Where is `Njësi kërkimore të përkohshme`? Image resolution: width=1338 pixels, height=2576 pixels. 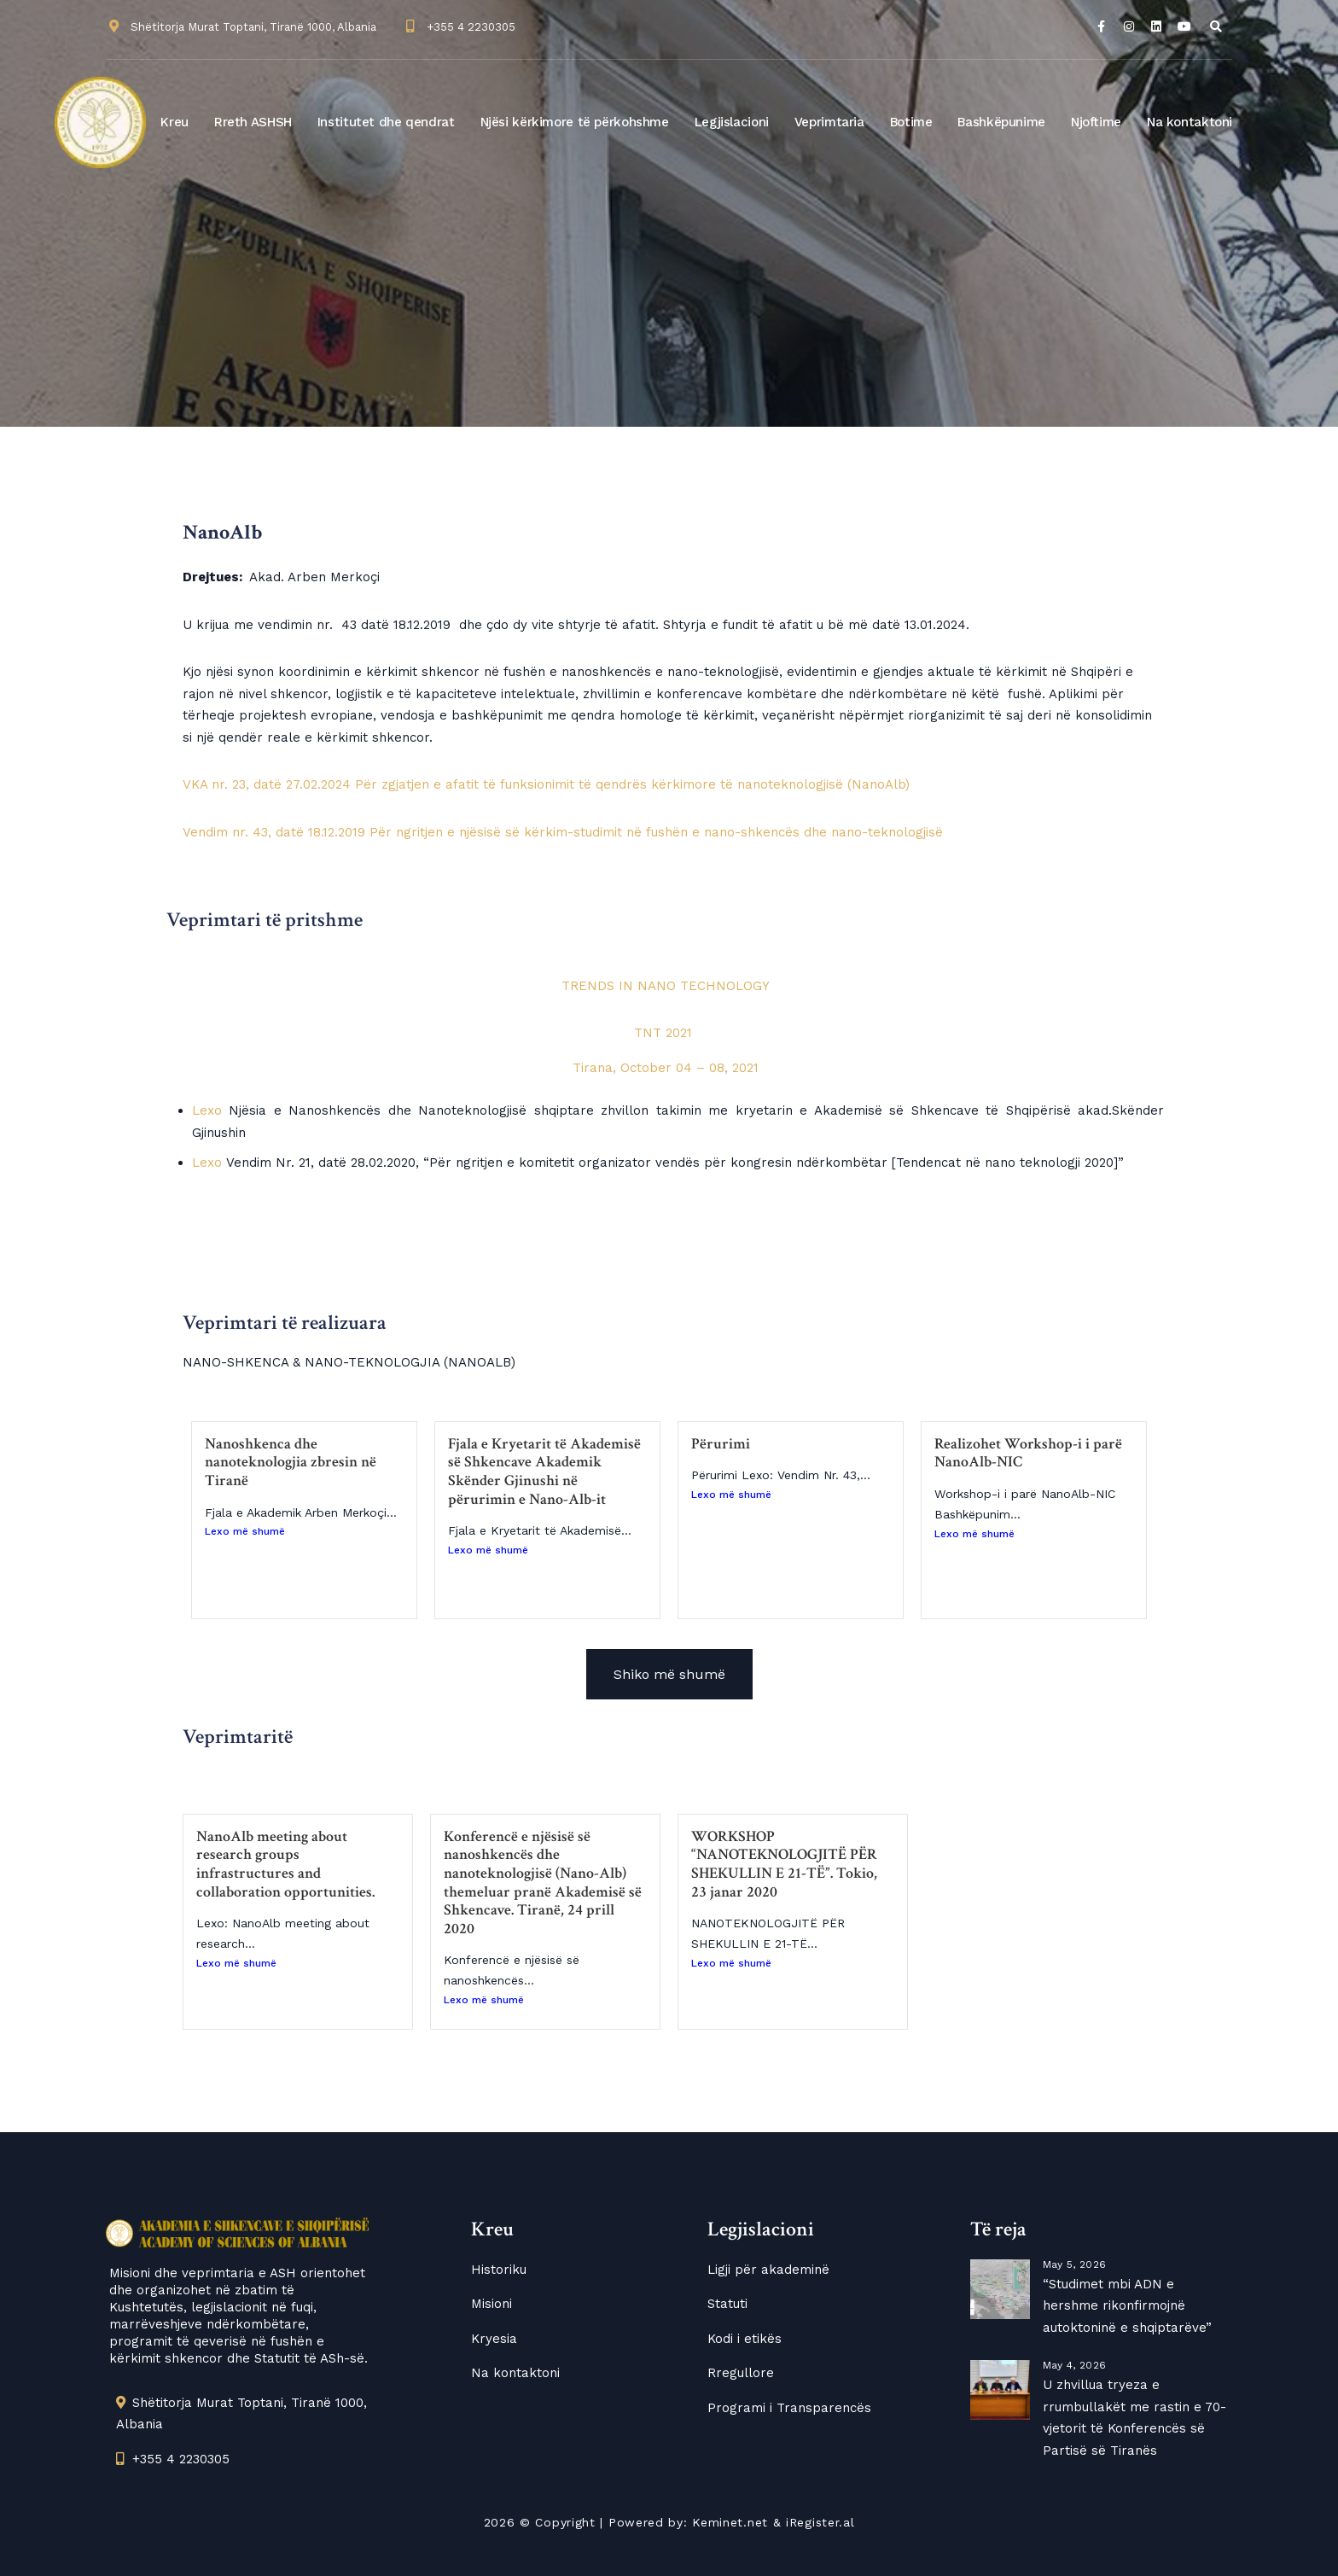 Njësi kërkimore të përkohshme is located at coordinates (574, 122).